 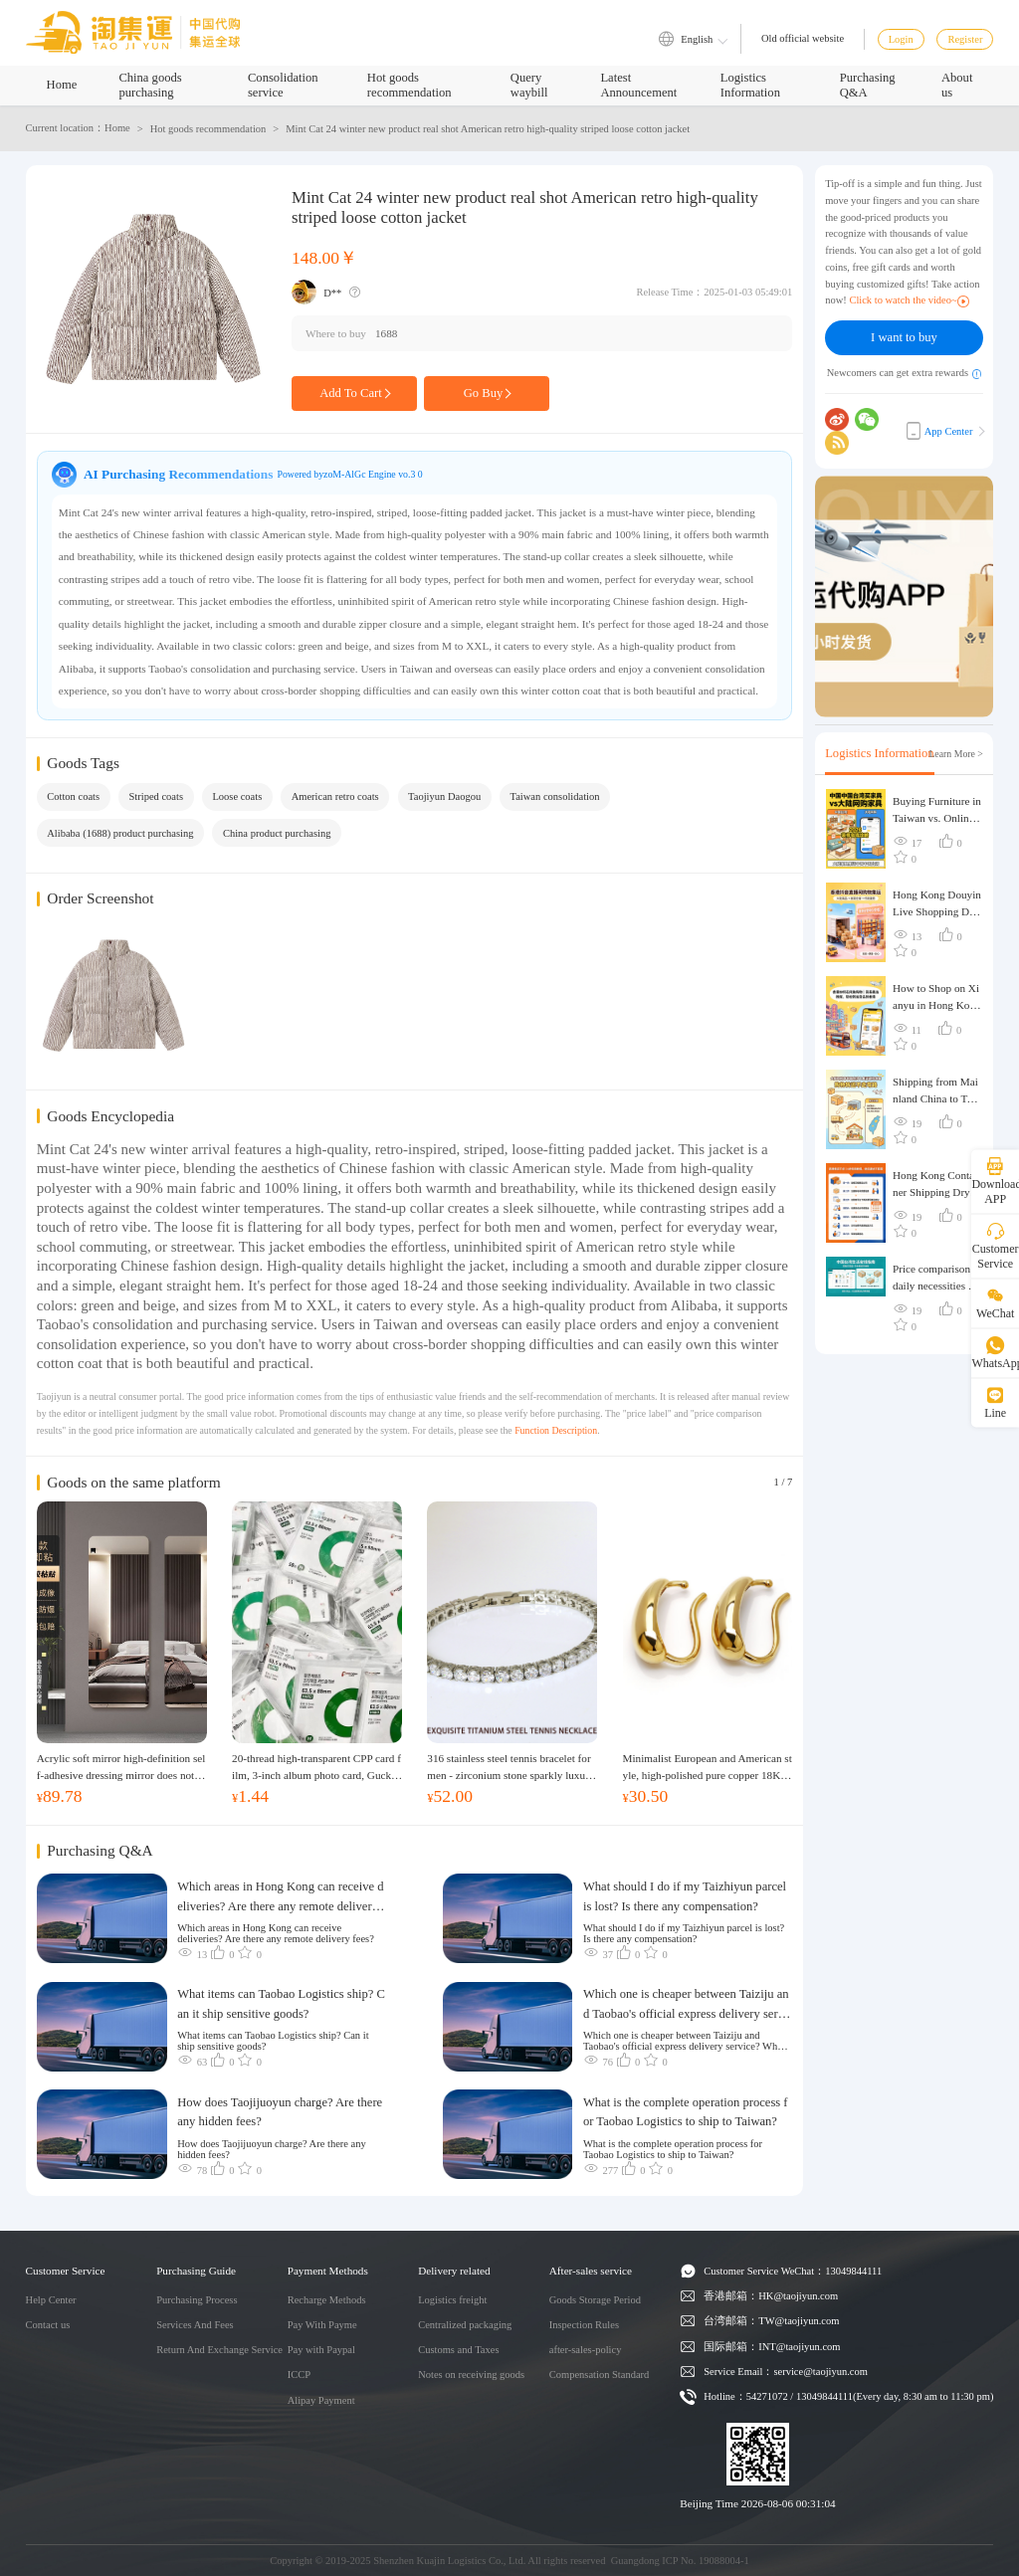 I want to click on Compensation Standard, so click(x=599, y=2374).